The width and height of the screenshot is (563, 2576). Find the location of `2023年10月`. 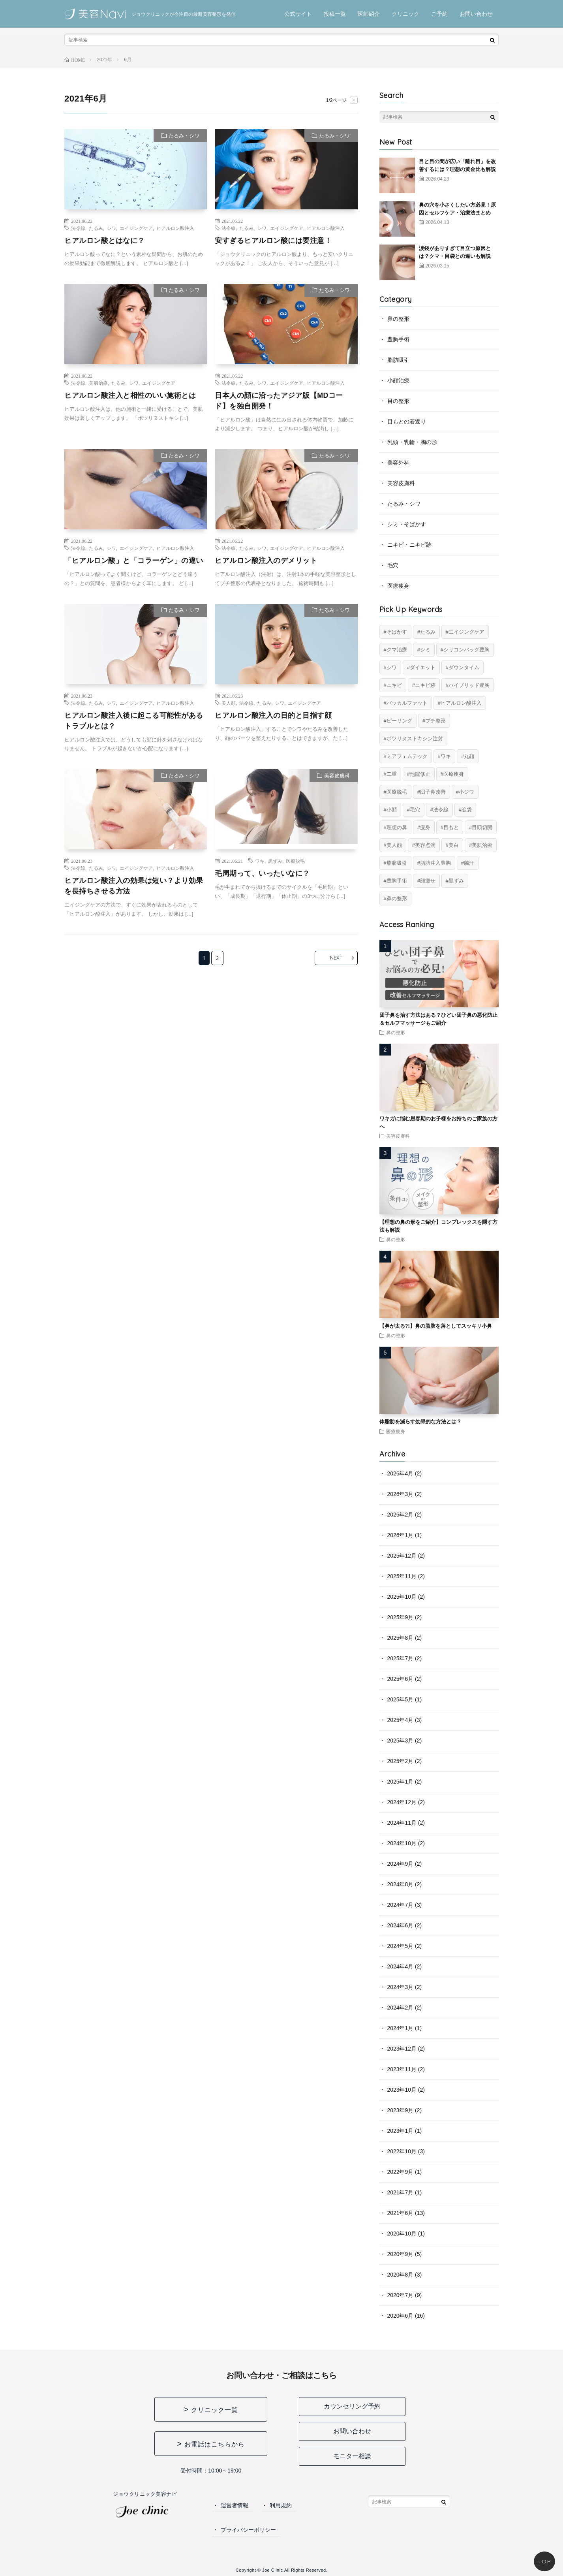

2023年10月 is located at coordinates (402, 2090).